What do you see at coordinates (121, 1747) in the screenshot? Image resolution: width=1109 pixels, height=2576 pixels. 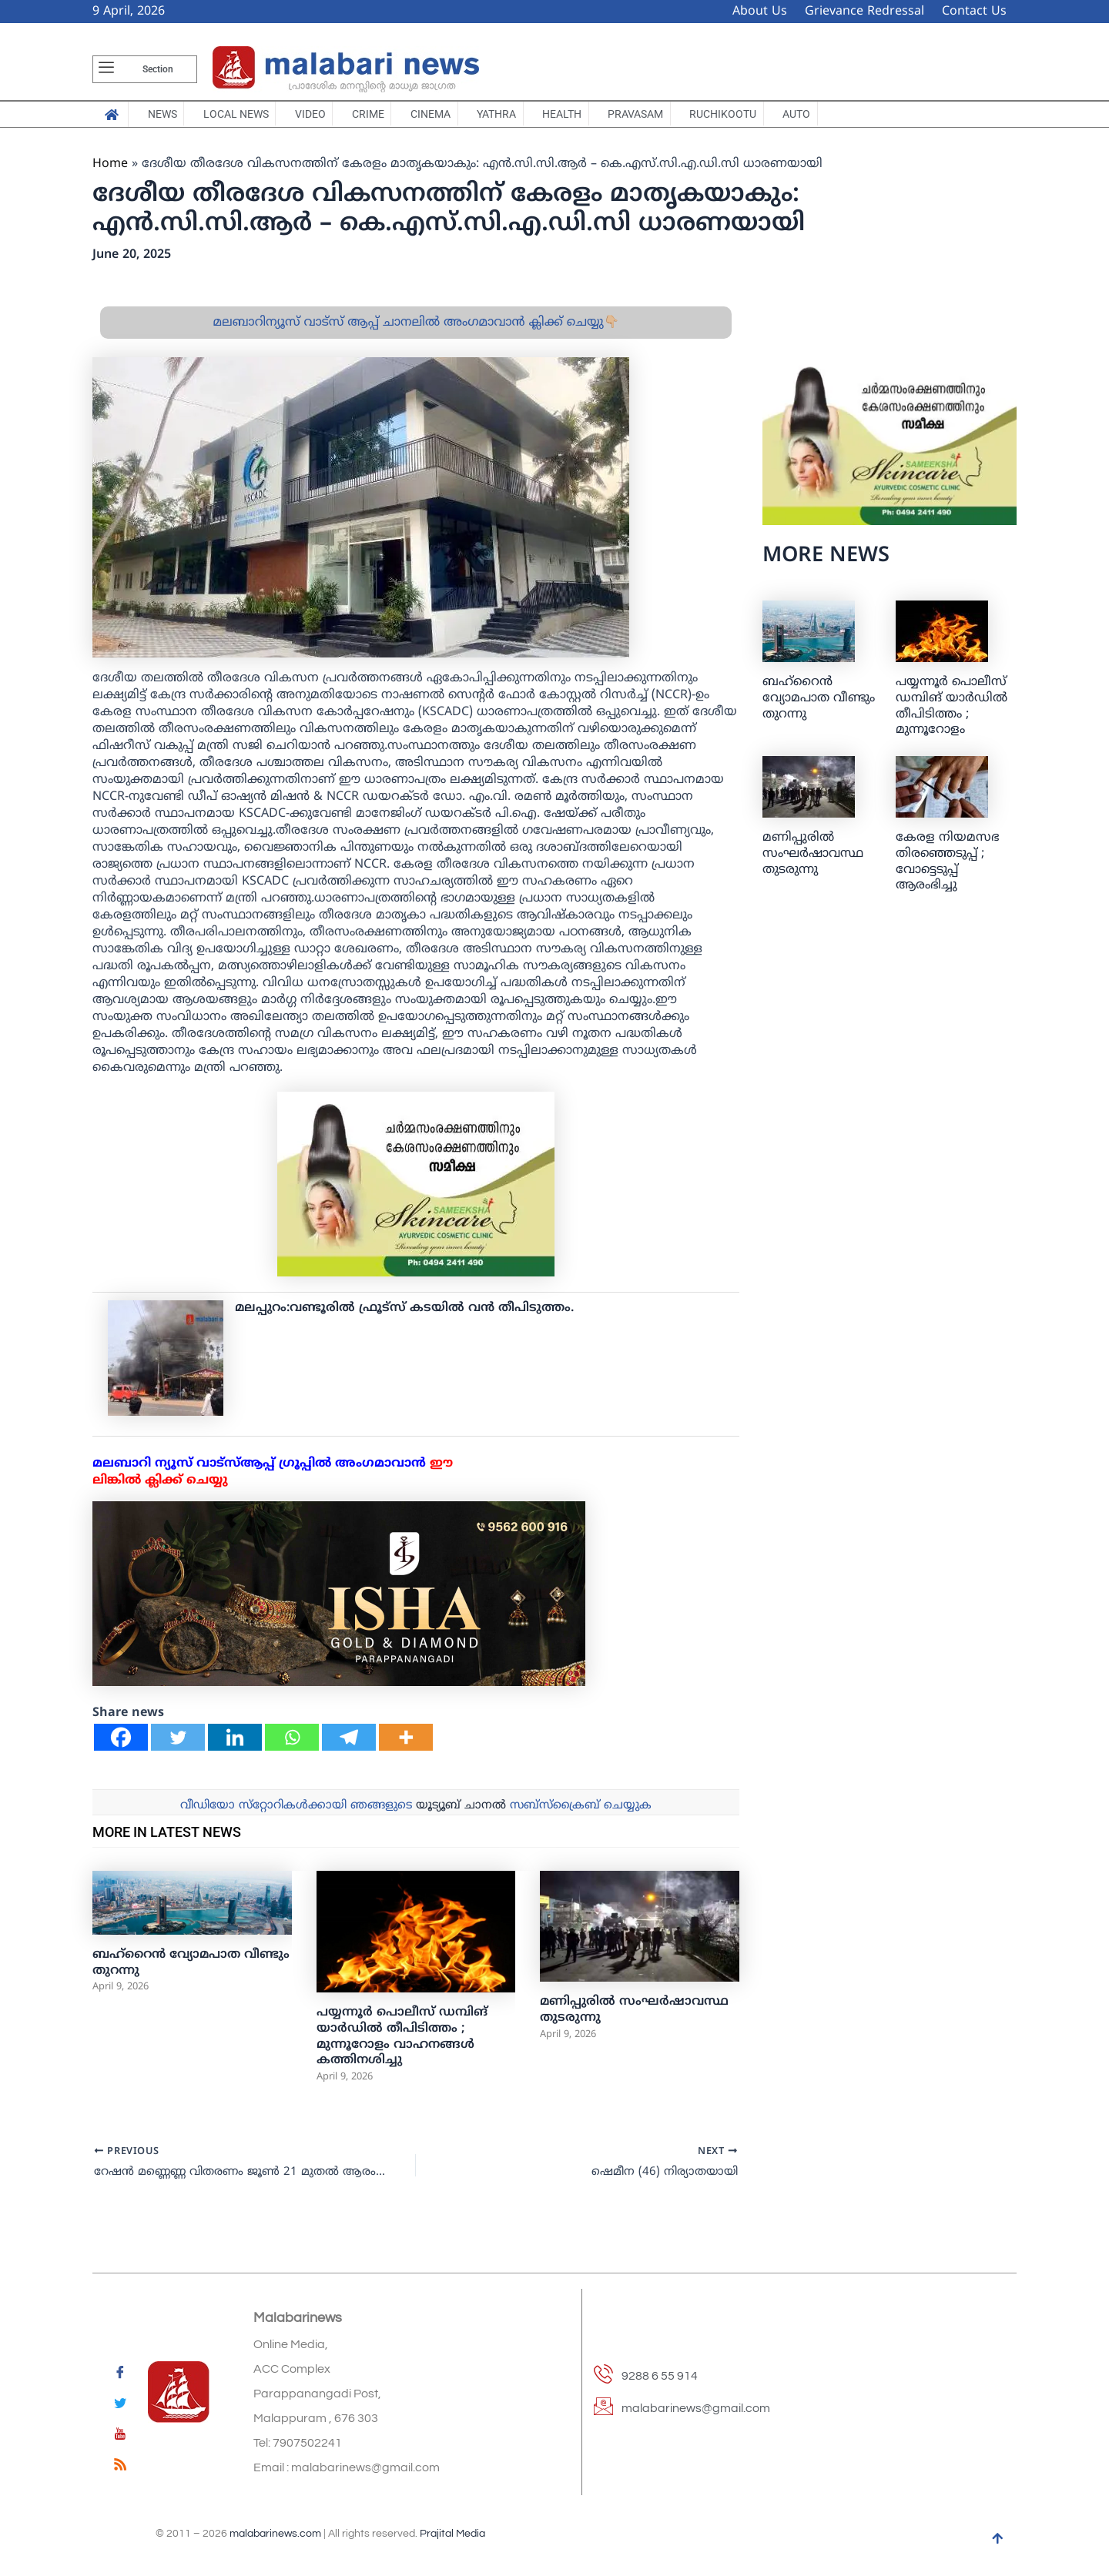 I see `[Facebook]` at bounding box center [121, 1747].